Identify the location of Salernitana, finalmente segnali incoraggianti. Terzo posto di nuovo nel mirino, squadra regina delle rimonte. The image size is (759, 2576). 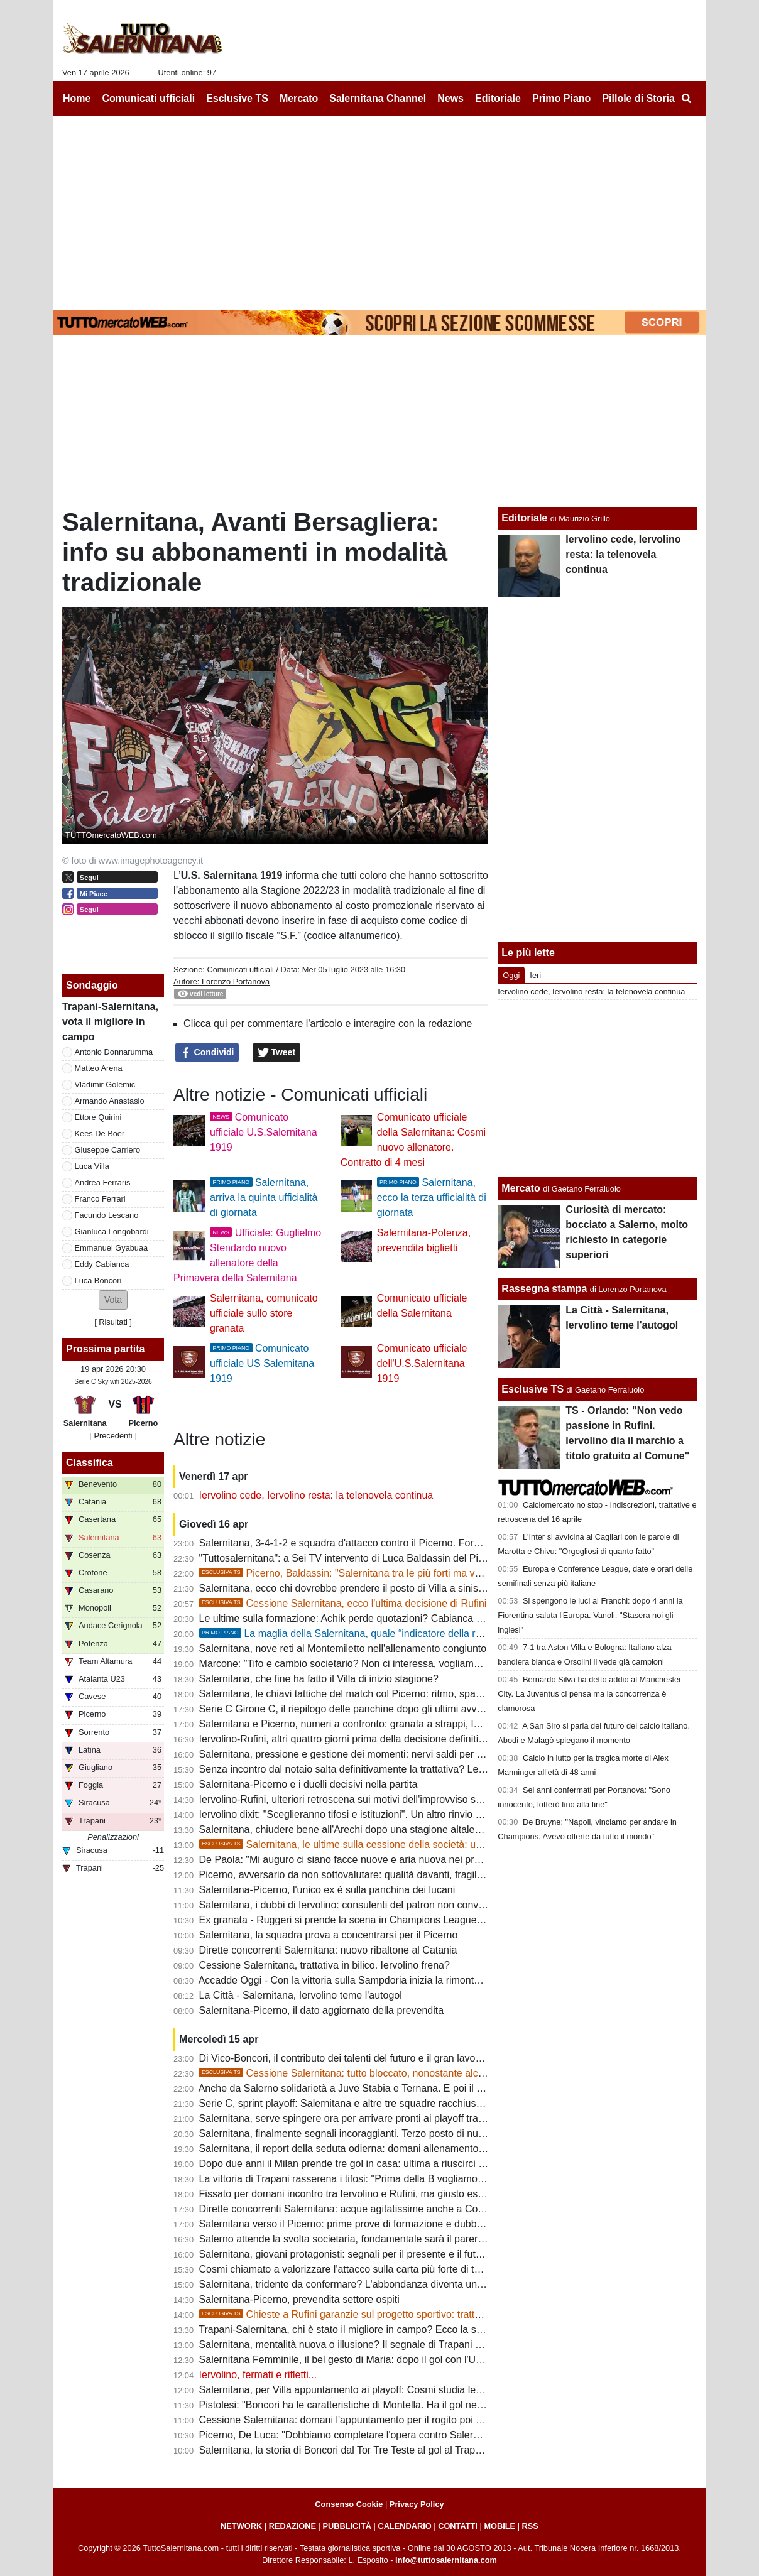
(436, 2133).